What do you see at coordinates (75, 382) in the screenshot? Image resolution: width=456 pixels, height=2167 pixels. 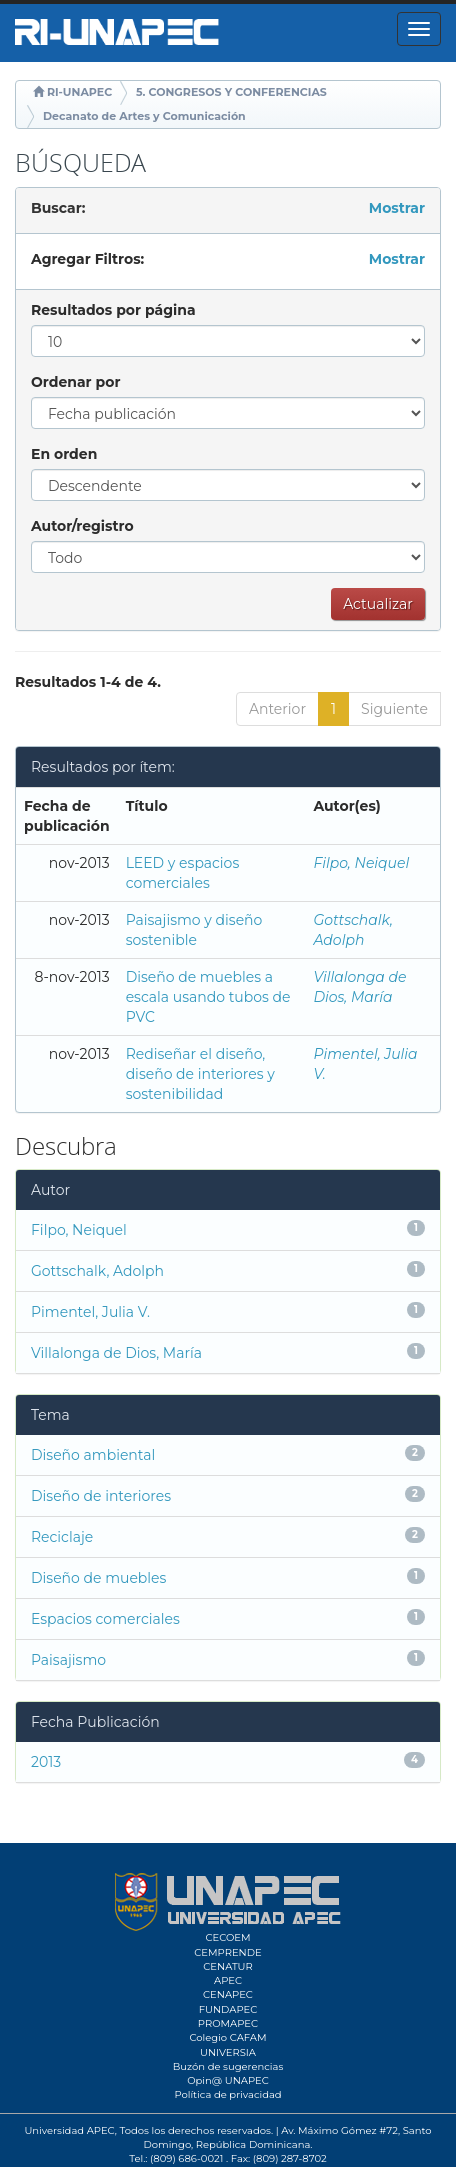 I see `Ordenar por` at bounding box center [75, 382].